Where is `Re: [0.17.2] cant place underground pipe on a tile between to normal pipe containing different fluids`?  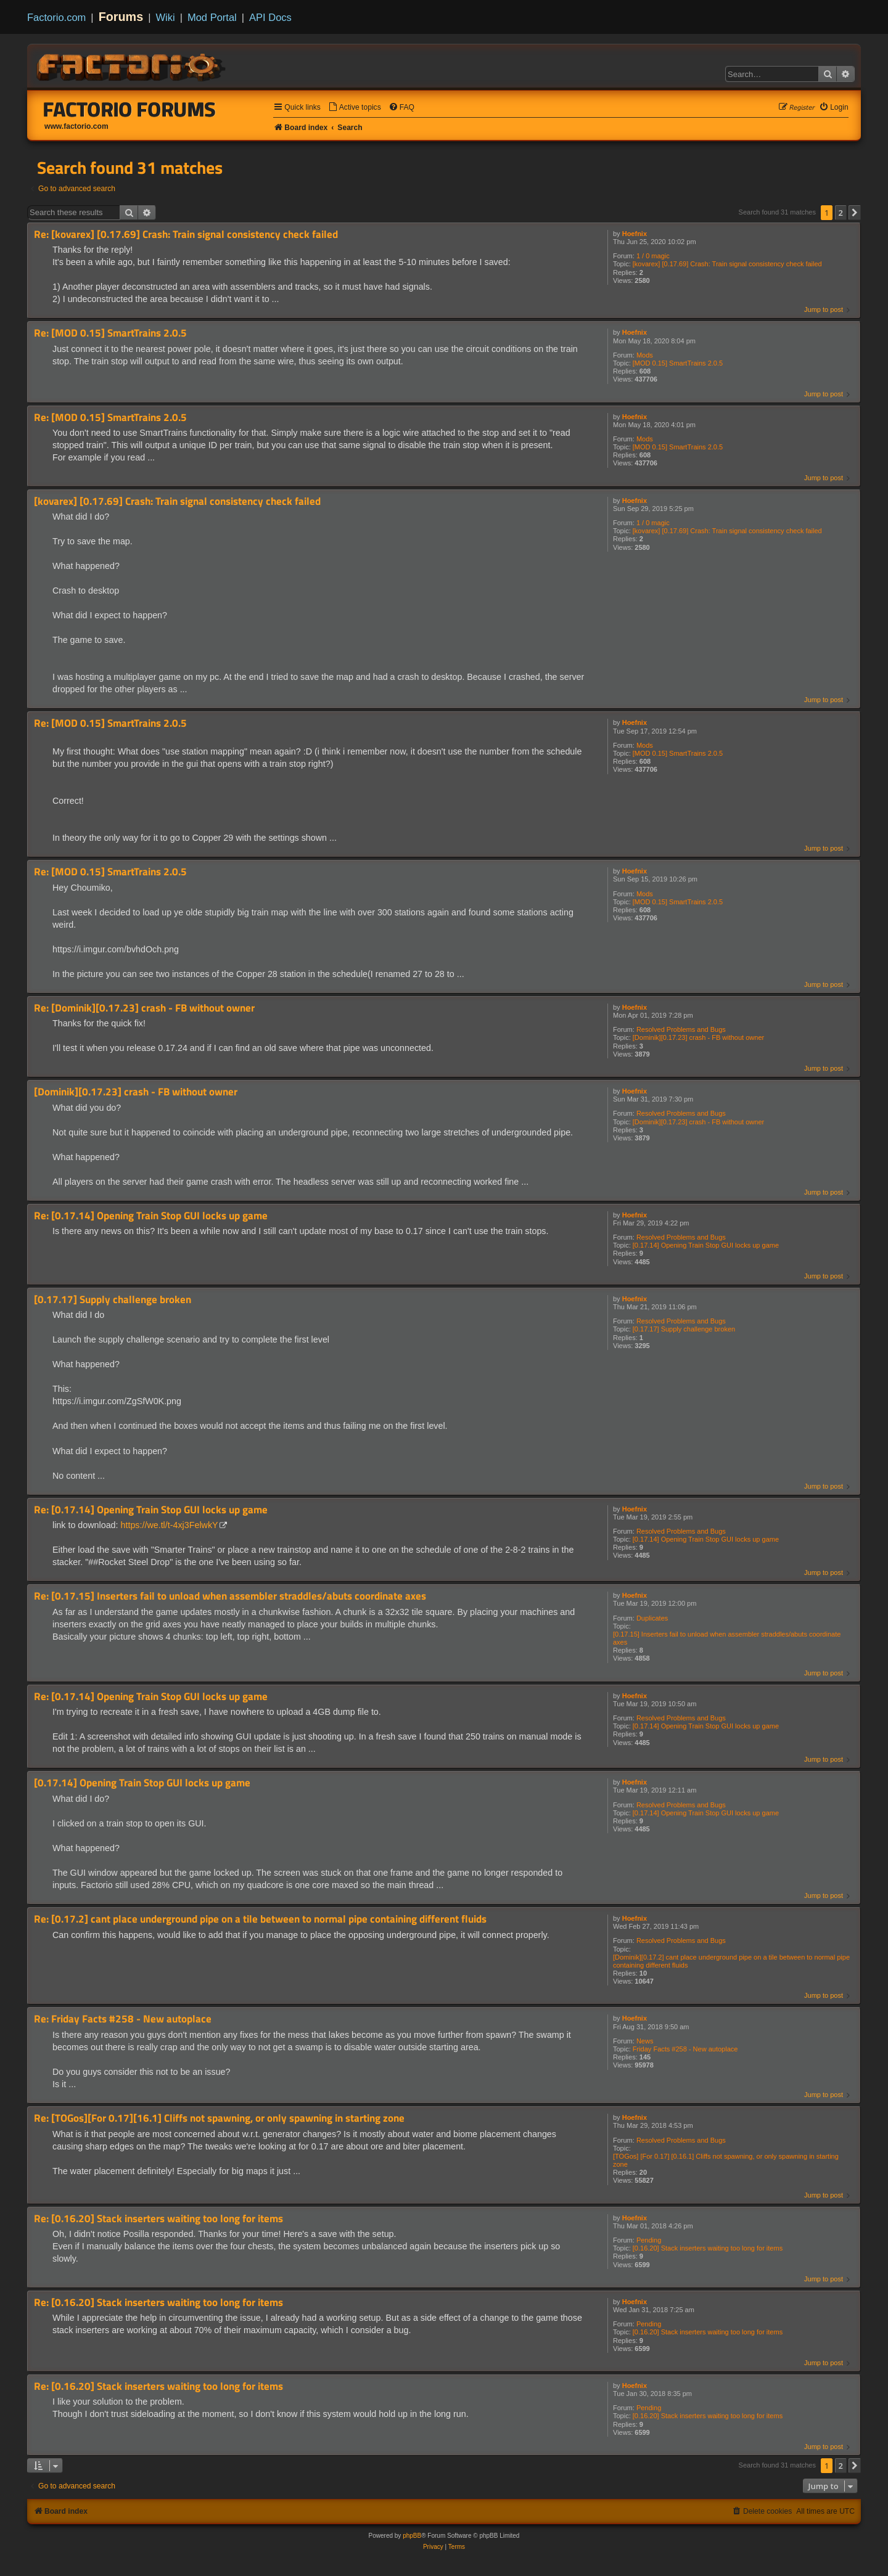 Re: [0.17.2] cant place underground pipe on a tile between to normal pipe containing different fluids is located at coordinates (260, 1919).